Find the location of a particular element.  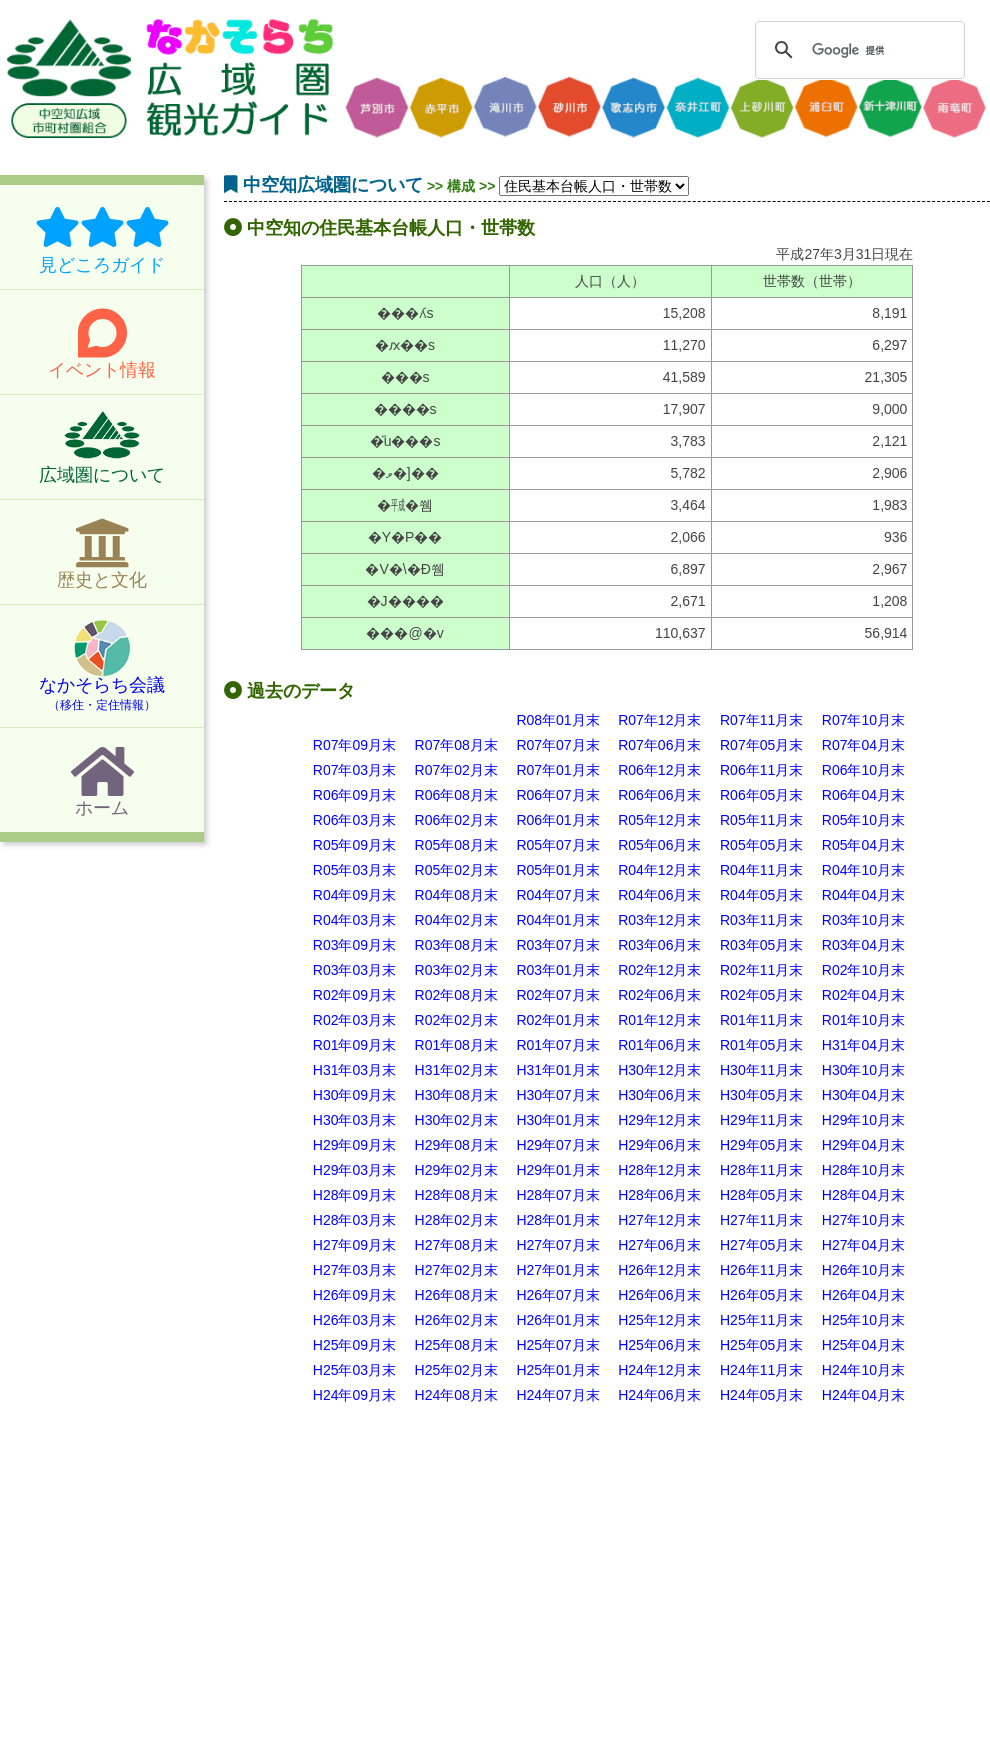

H25年09月末 is located at coordinates (354, 1345).